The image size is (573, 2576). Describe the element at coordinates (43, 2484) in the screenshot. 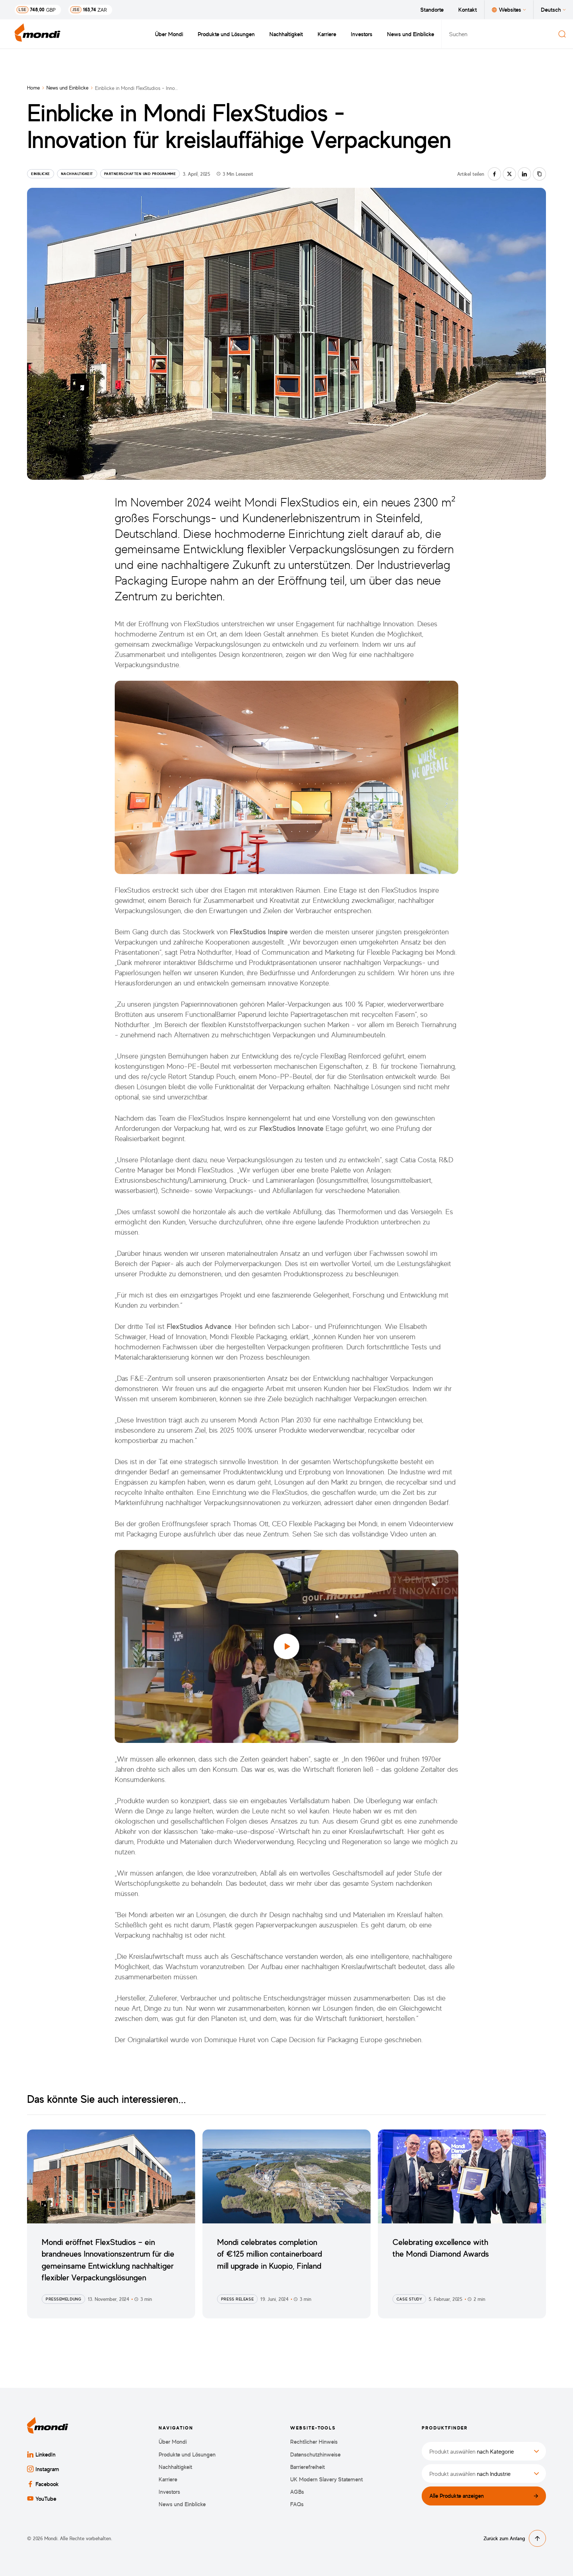

I see `Facebook` at that location.